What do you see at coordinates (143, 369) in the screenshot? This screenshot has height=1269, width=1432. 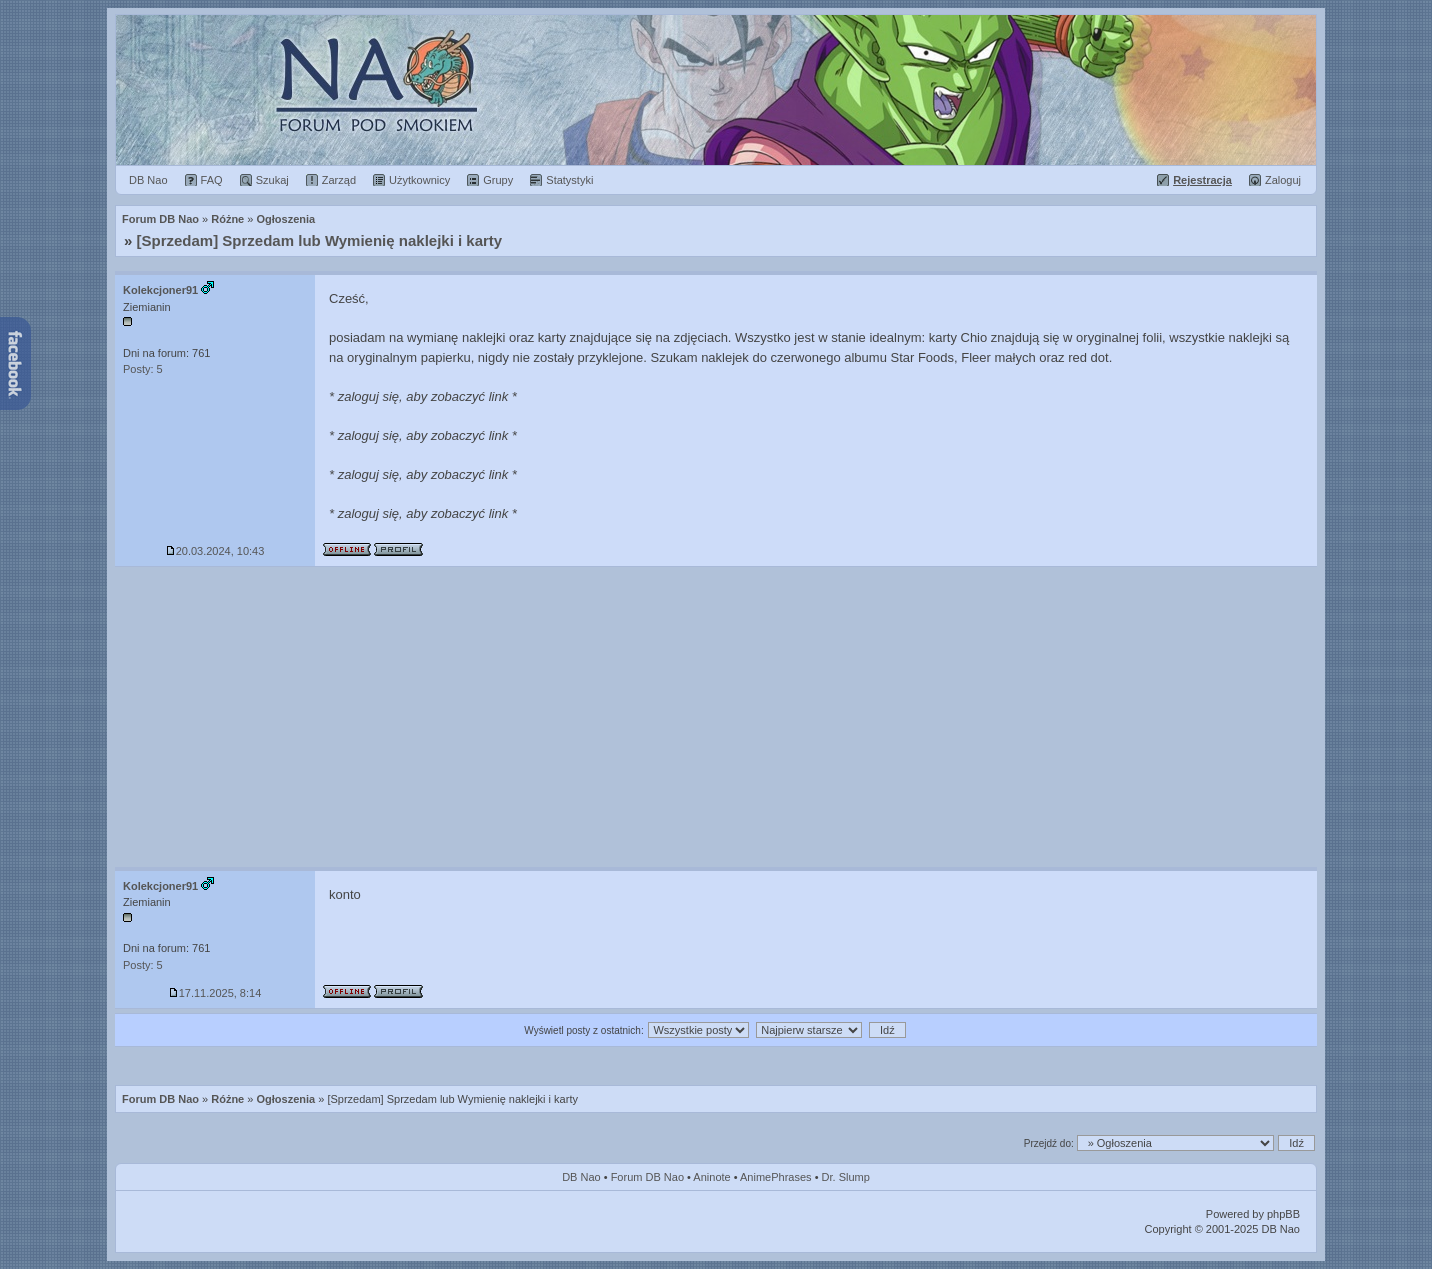 I see `Posty: 5` at bounding box center [143, 369].